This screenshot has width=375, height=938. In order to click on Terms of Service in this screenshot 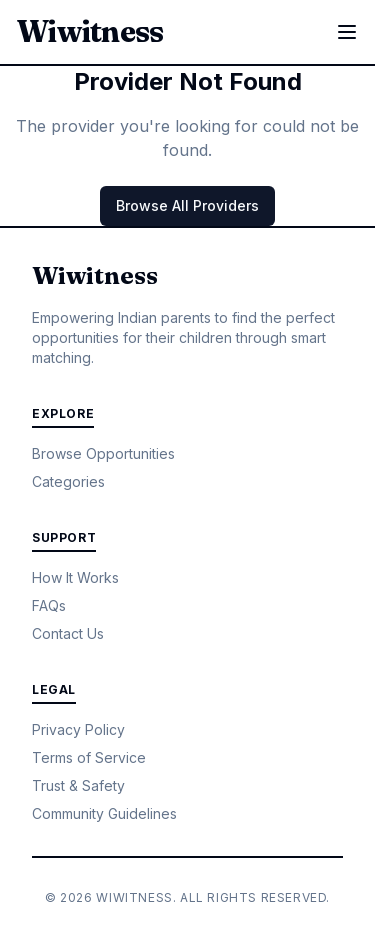, I will do `click(89, 757)`.